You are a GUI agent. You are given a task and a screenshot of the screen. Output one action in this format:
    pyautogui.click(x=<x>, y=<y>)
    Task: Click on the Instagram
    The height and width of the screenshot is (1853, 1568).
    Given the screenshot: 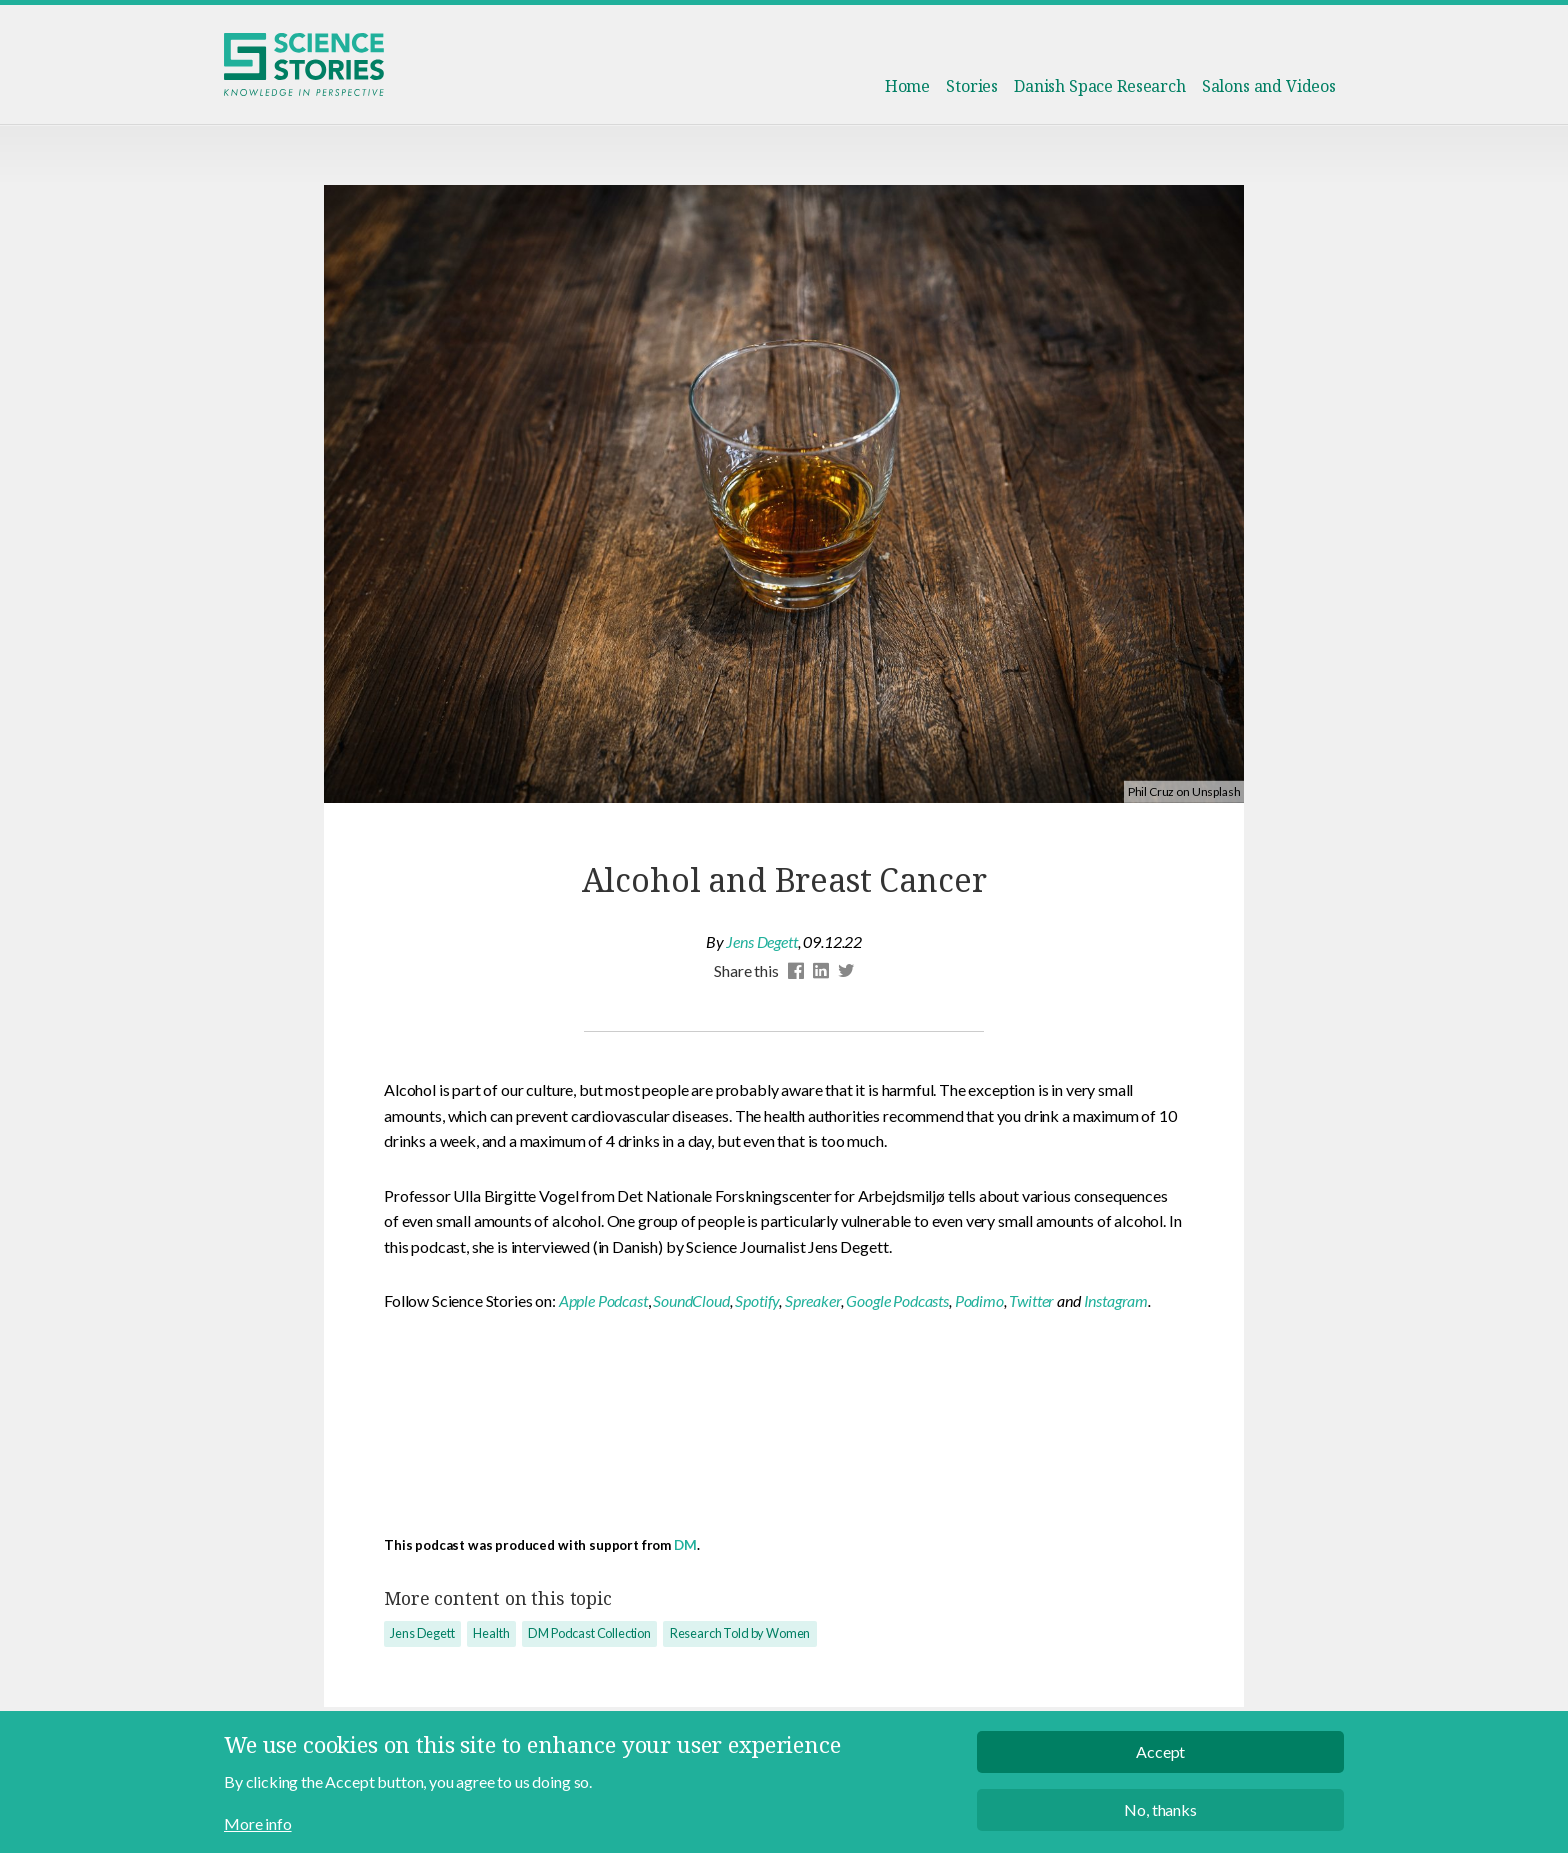 What is the action you would take?
    pyautogui.click(x=1116, y=1300)
    